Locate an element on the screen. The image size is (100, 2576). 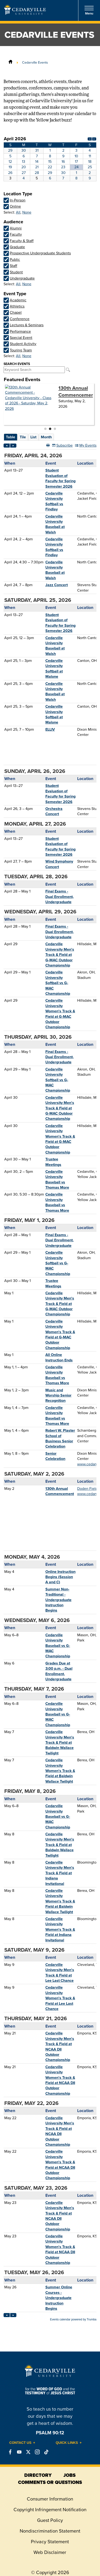
comments or questions is located at coordinates (50, 2482).